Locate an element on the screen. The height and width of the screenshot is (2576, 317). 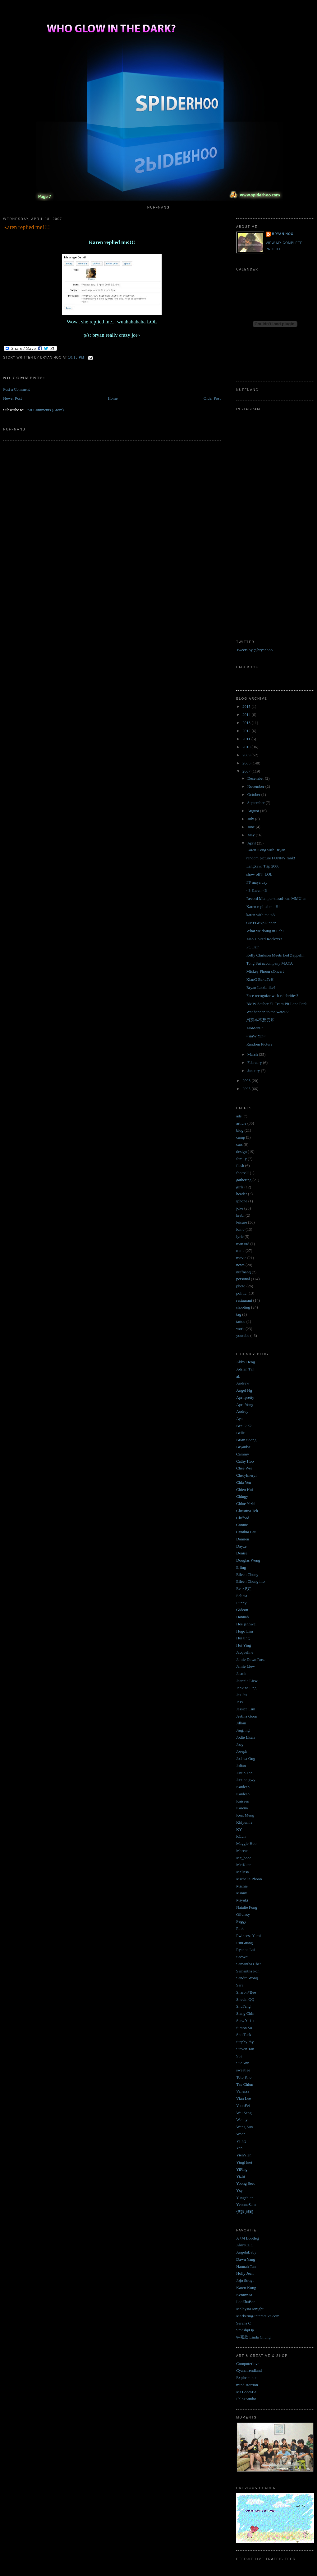
What we doing in Lab? is located at coordinates (265, 930).